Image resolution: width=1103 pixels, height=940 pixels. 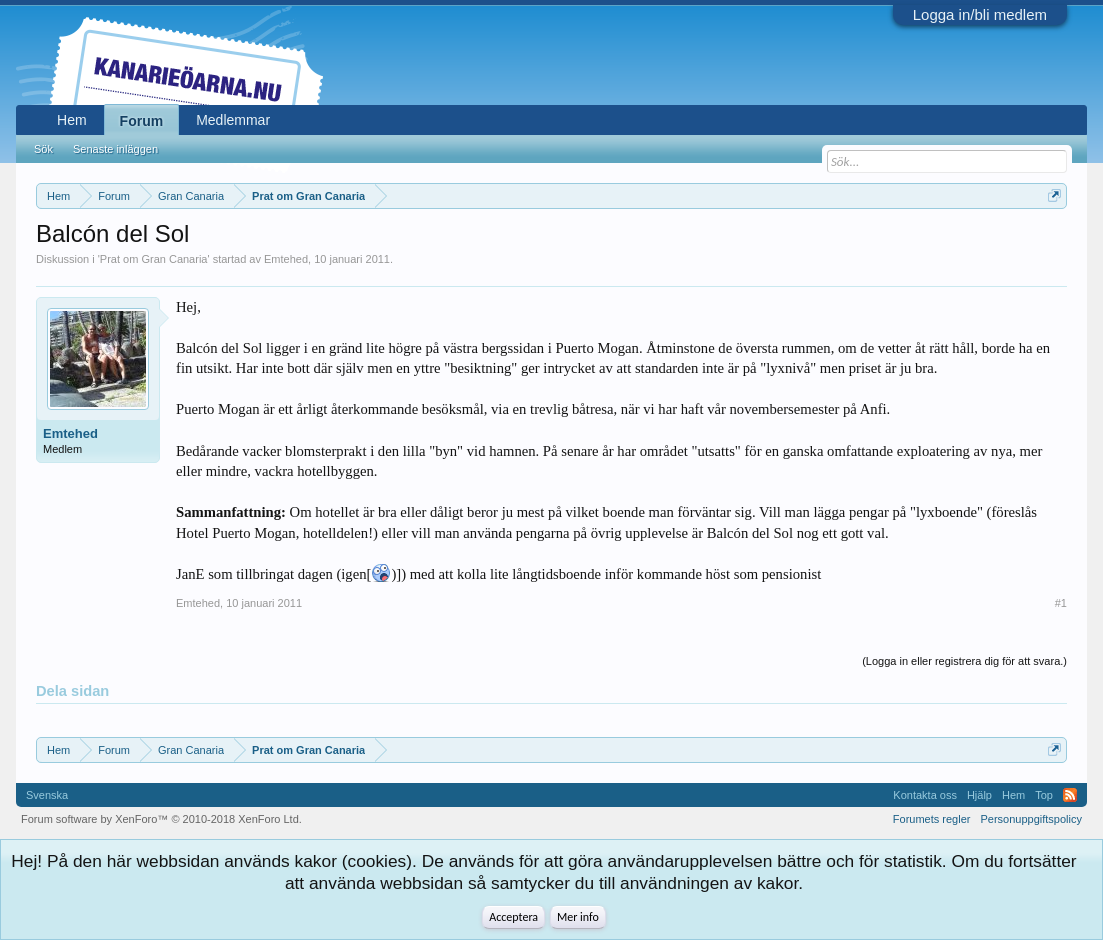 I want to click on Hjälp, so click(x=979, y=795).